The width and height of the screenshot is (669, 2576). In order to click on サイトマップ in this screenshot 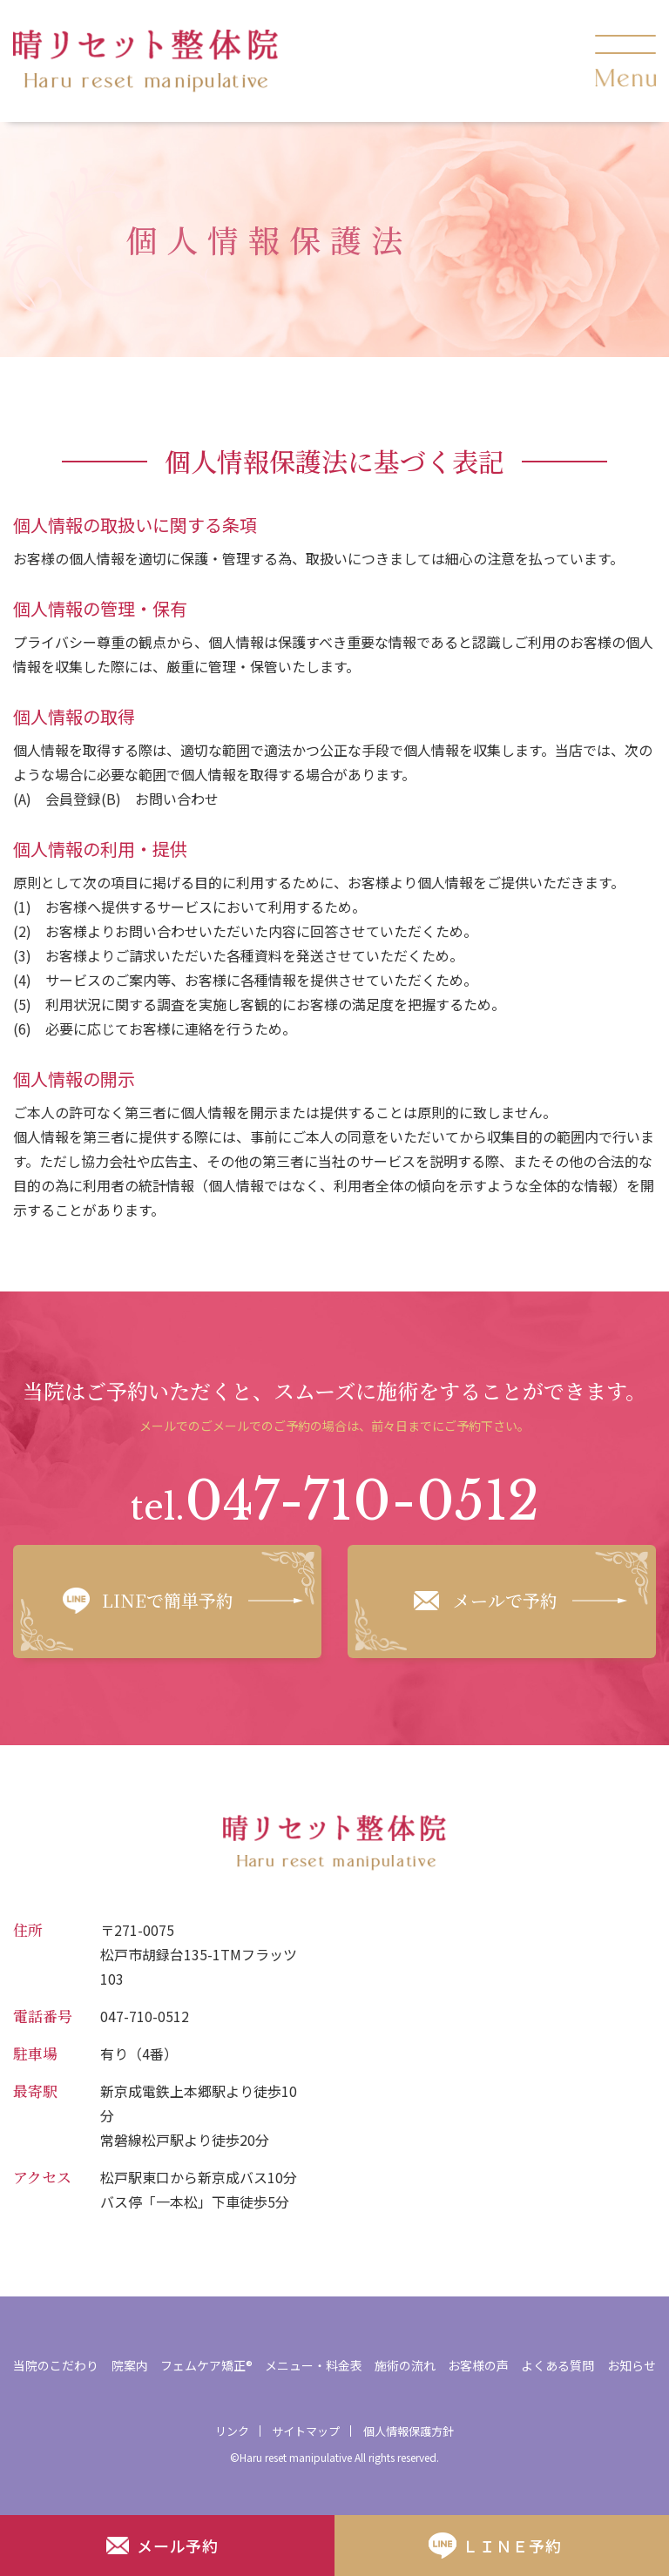, I will do `click(306, 2431)`.